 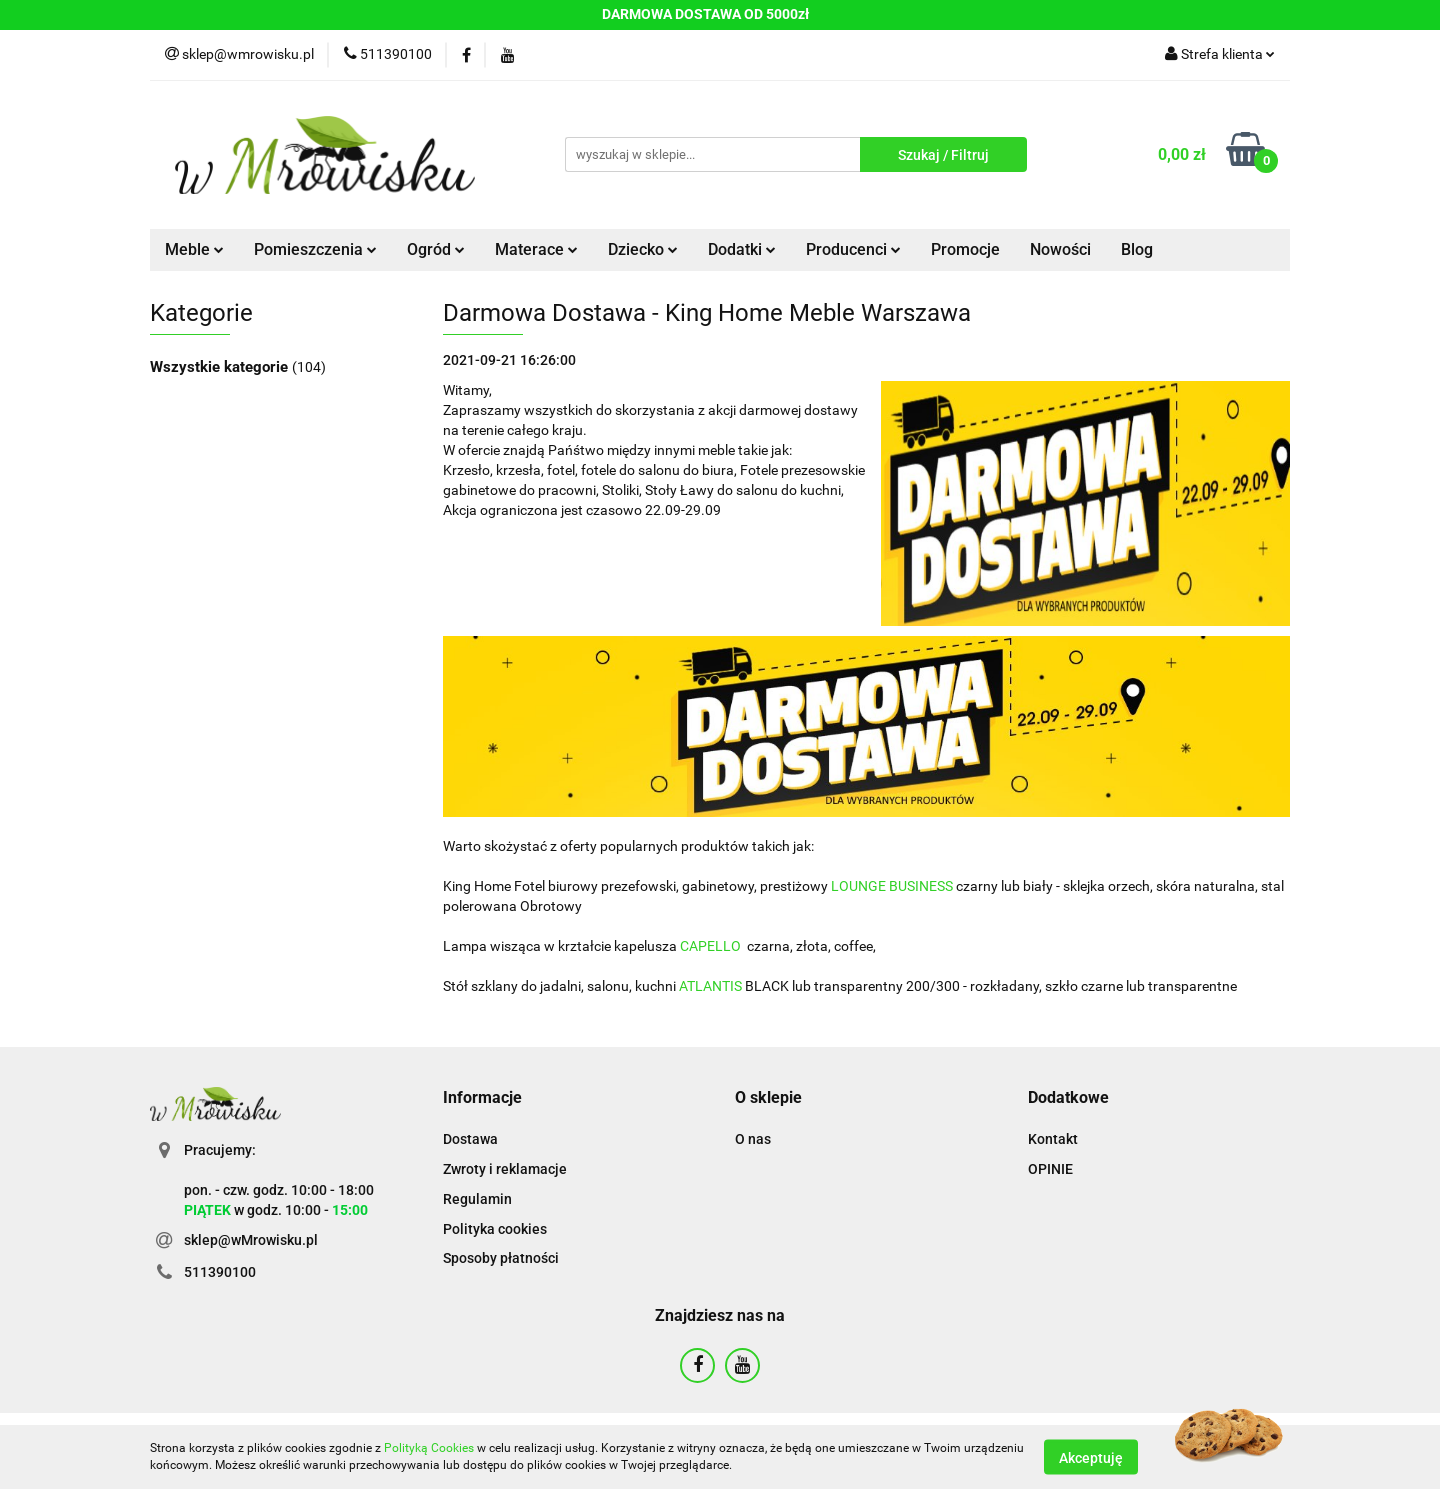 I want to click on Ogród, so click(x=436, y=249).